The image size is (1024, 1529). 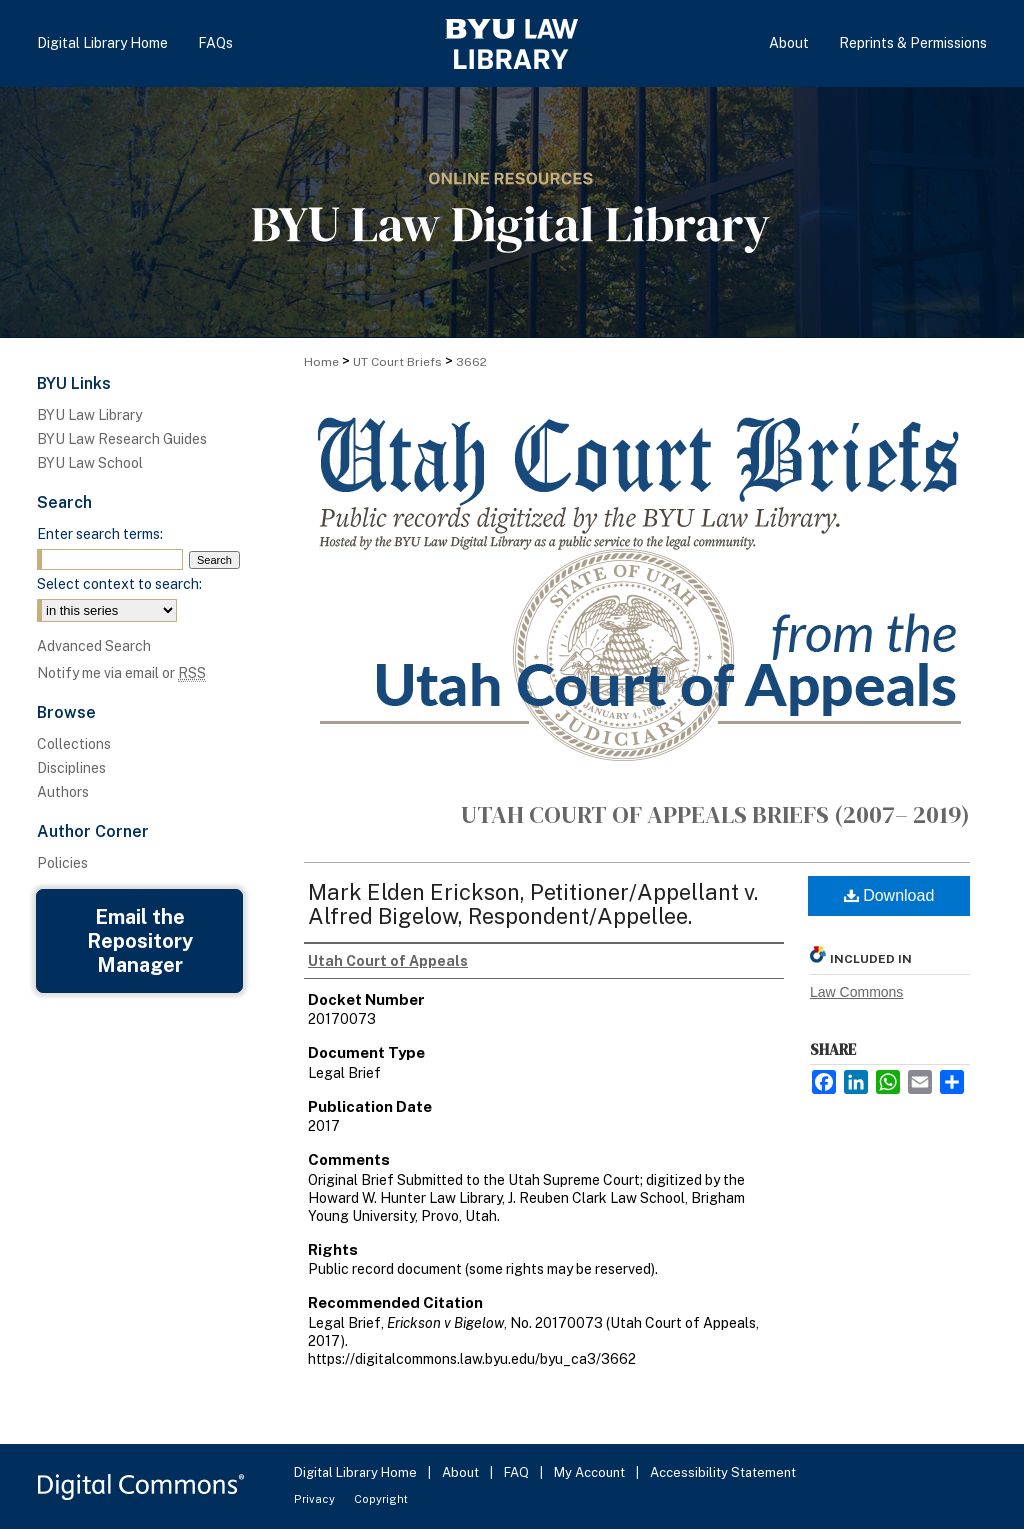 I want to click on Email the Repository Manager, so click(x=140, y=941).